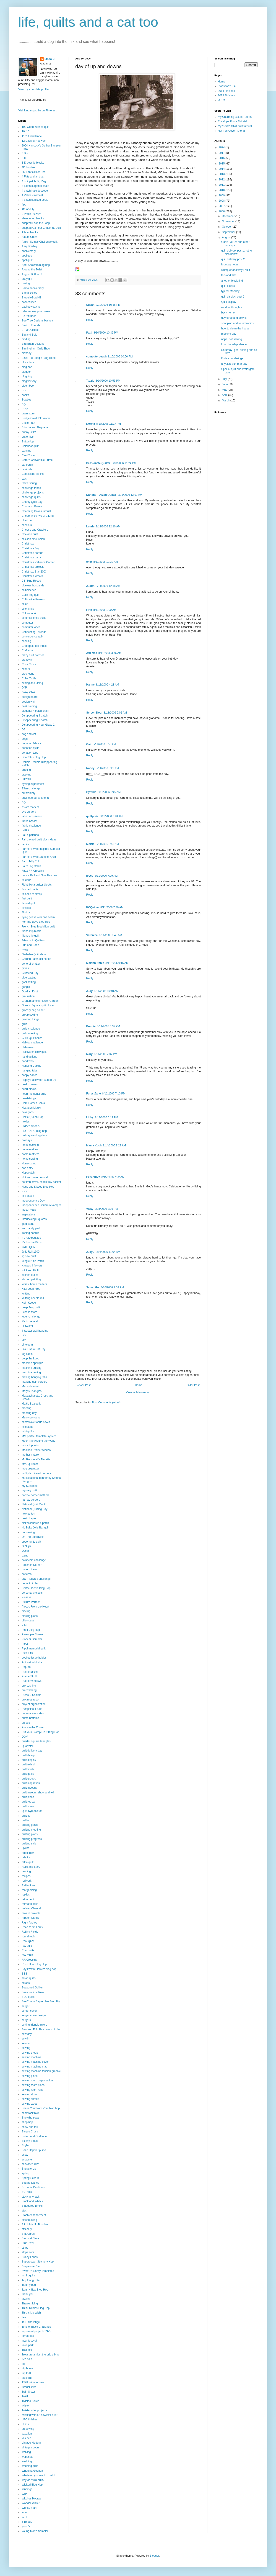 This screenshot has width=276, height=2576. What do you see at coordinates (31, 2266) in the screenshot?
I see `Suspender Sam` at bounding box center [31, 2266].